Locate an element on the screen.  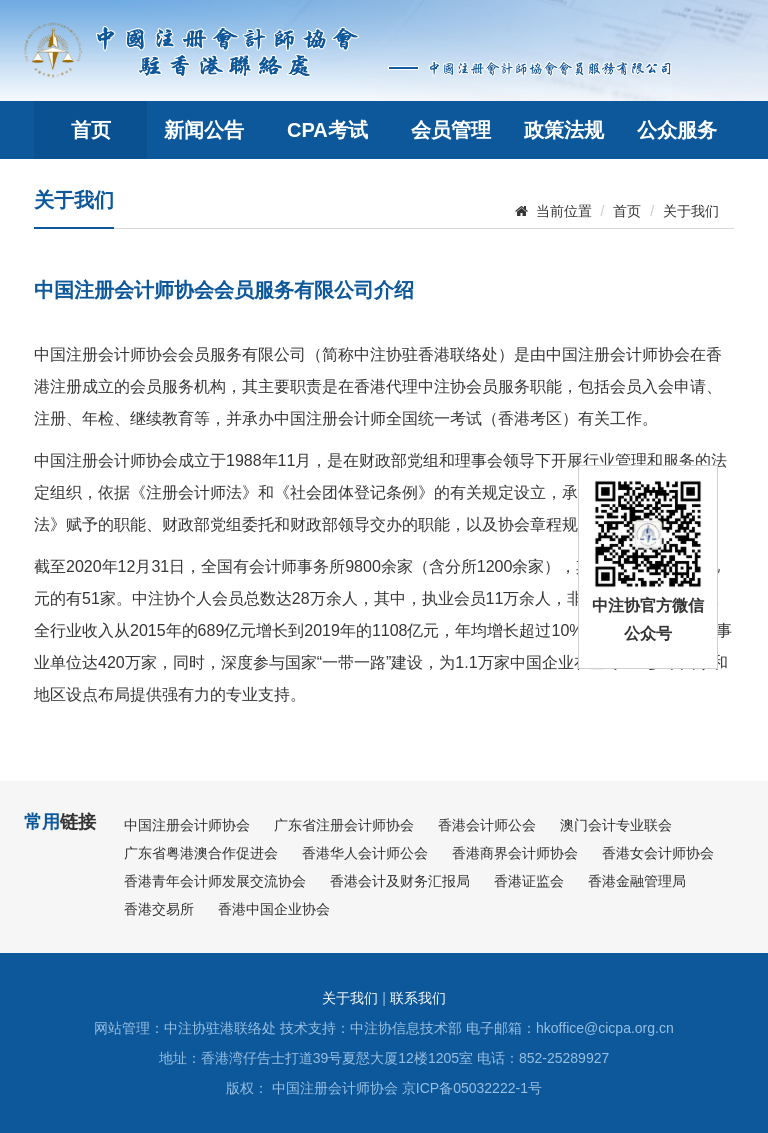
香港金融管理局 is located at coordinates (637, 881).